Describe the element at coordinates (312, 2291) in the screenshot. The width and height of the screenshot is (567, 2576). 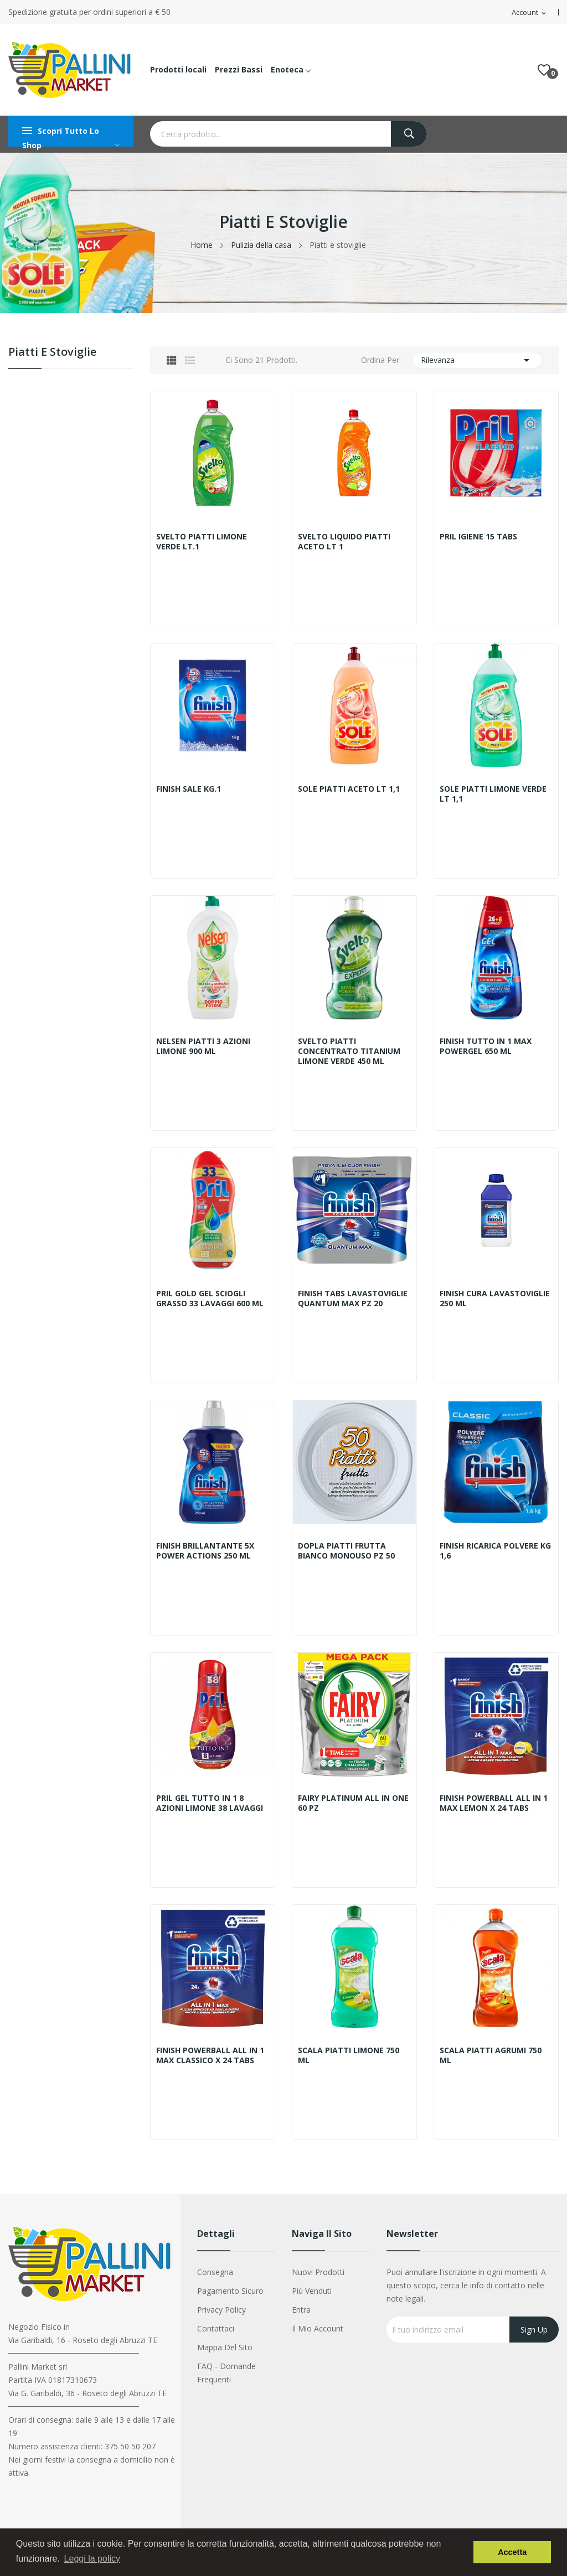
I see `Più venduti` at that location.